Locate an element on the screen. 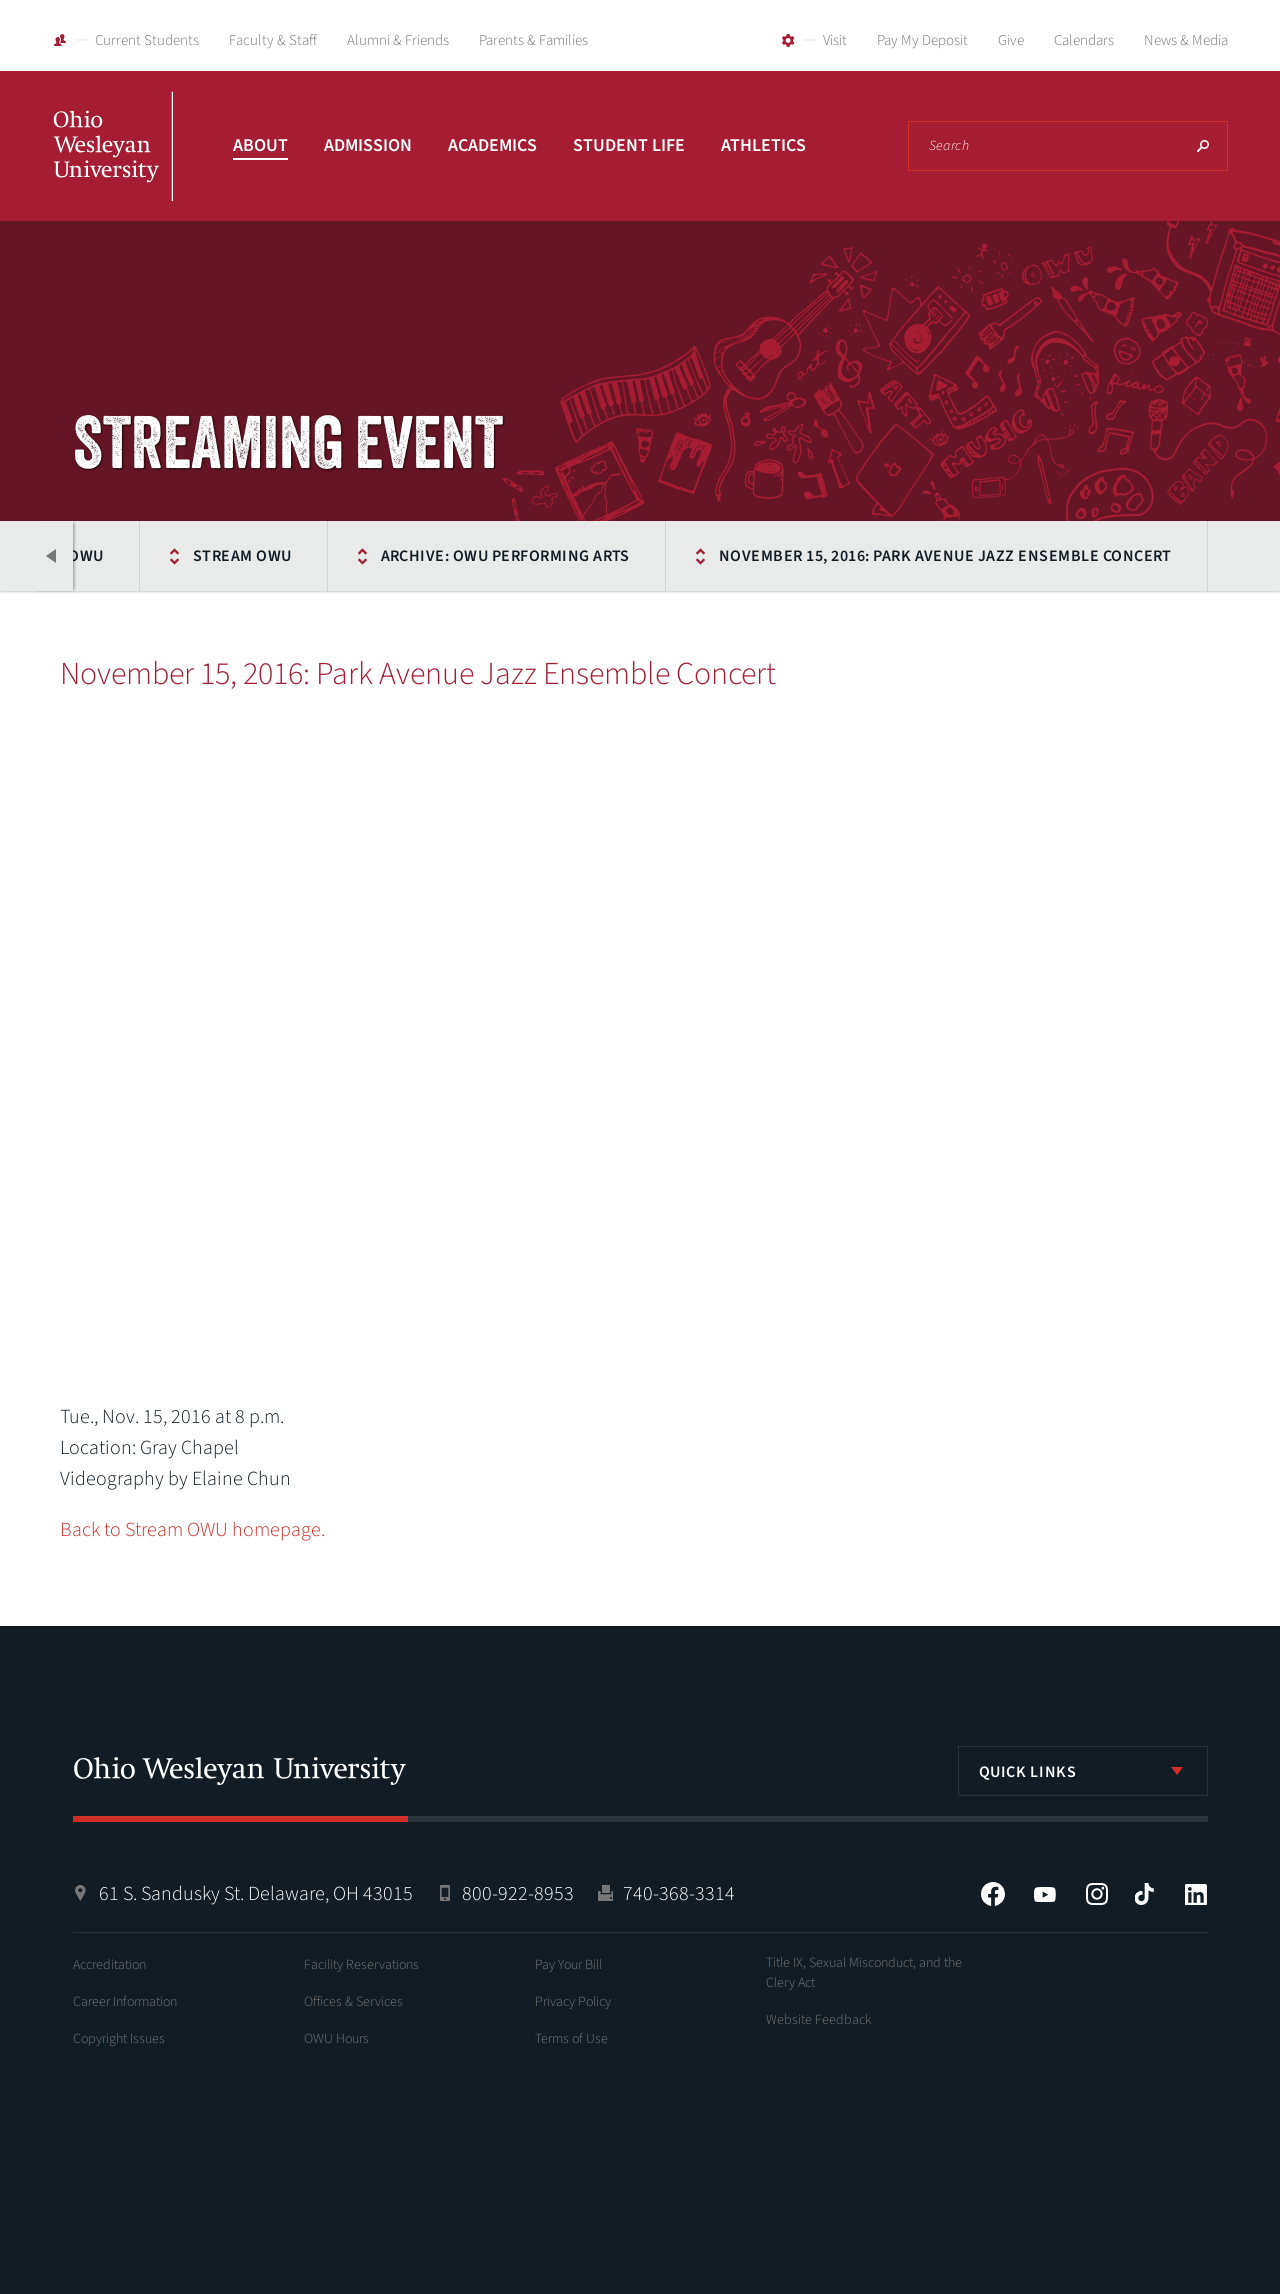 The height and width of the screenshot is (2294, 1280). [listbox] is located at coordinates (1083, 1771).